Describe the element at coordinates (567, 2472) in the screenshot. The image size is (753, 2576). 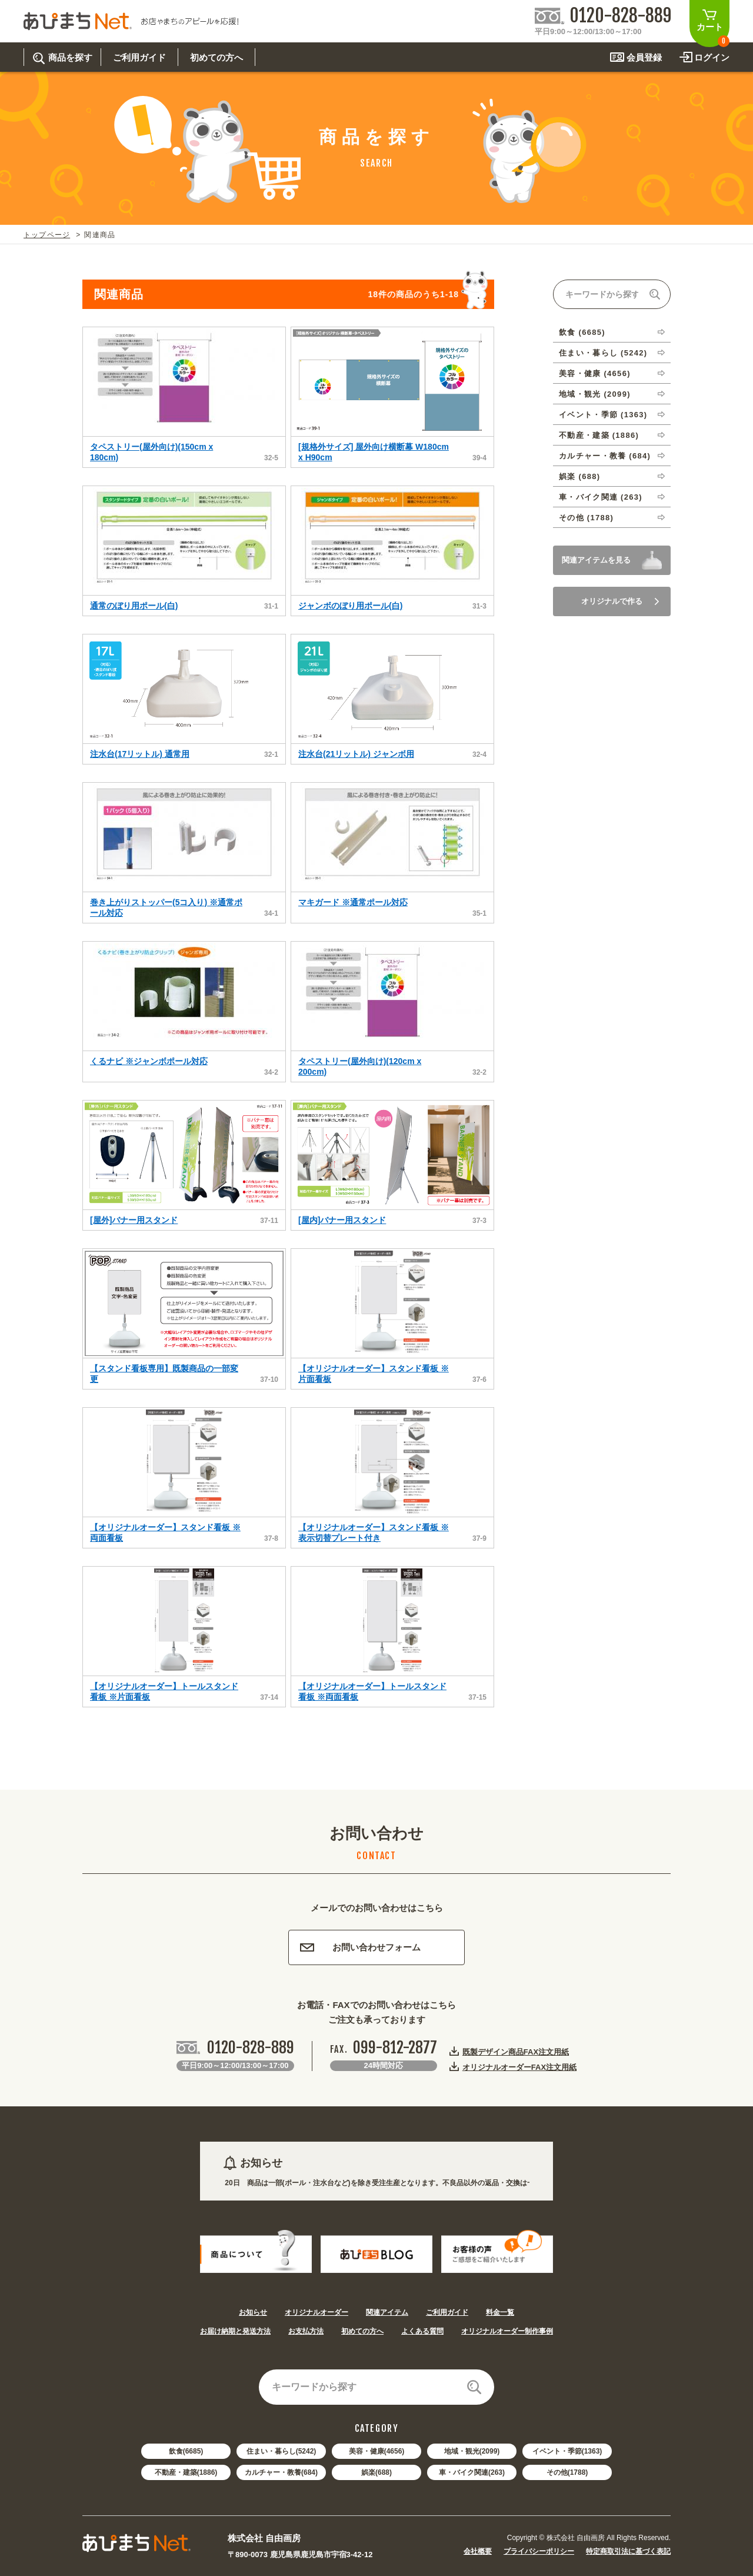
I see `その他(1788)` at that location.